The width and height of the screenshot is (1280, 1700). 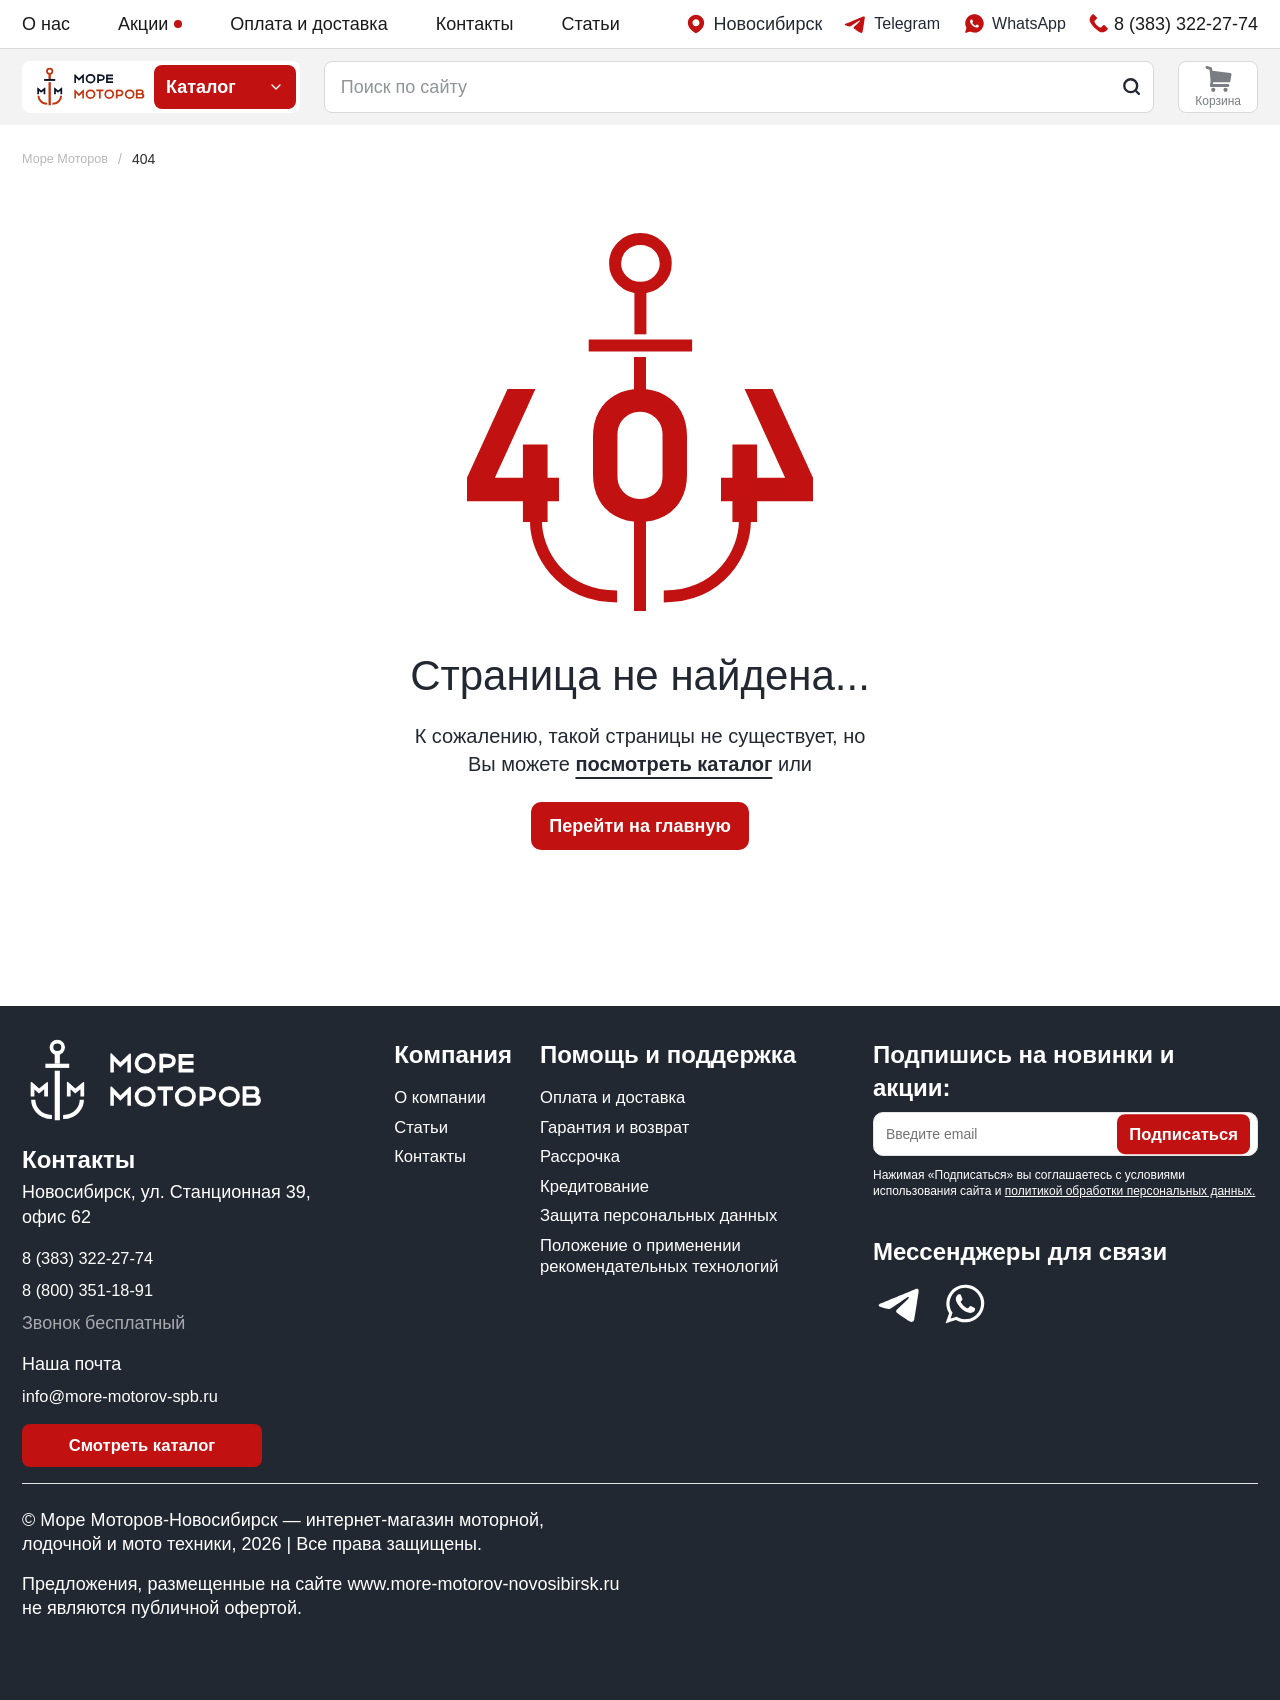 I want to click on info@more-motorov-spb.ru, so click(x=129, y=1390).